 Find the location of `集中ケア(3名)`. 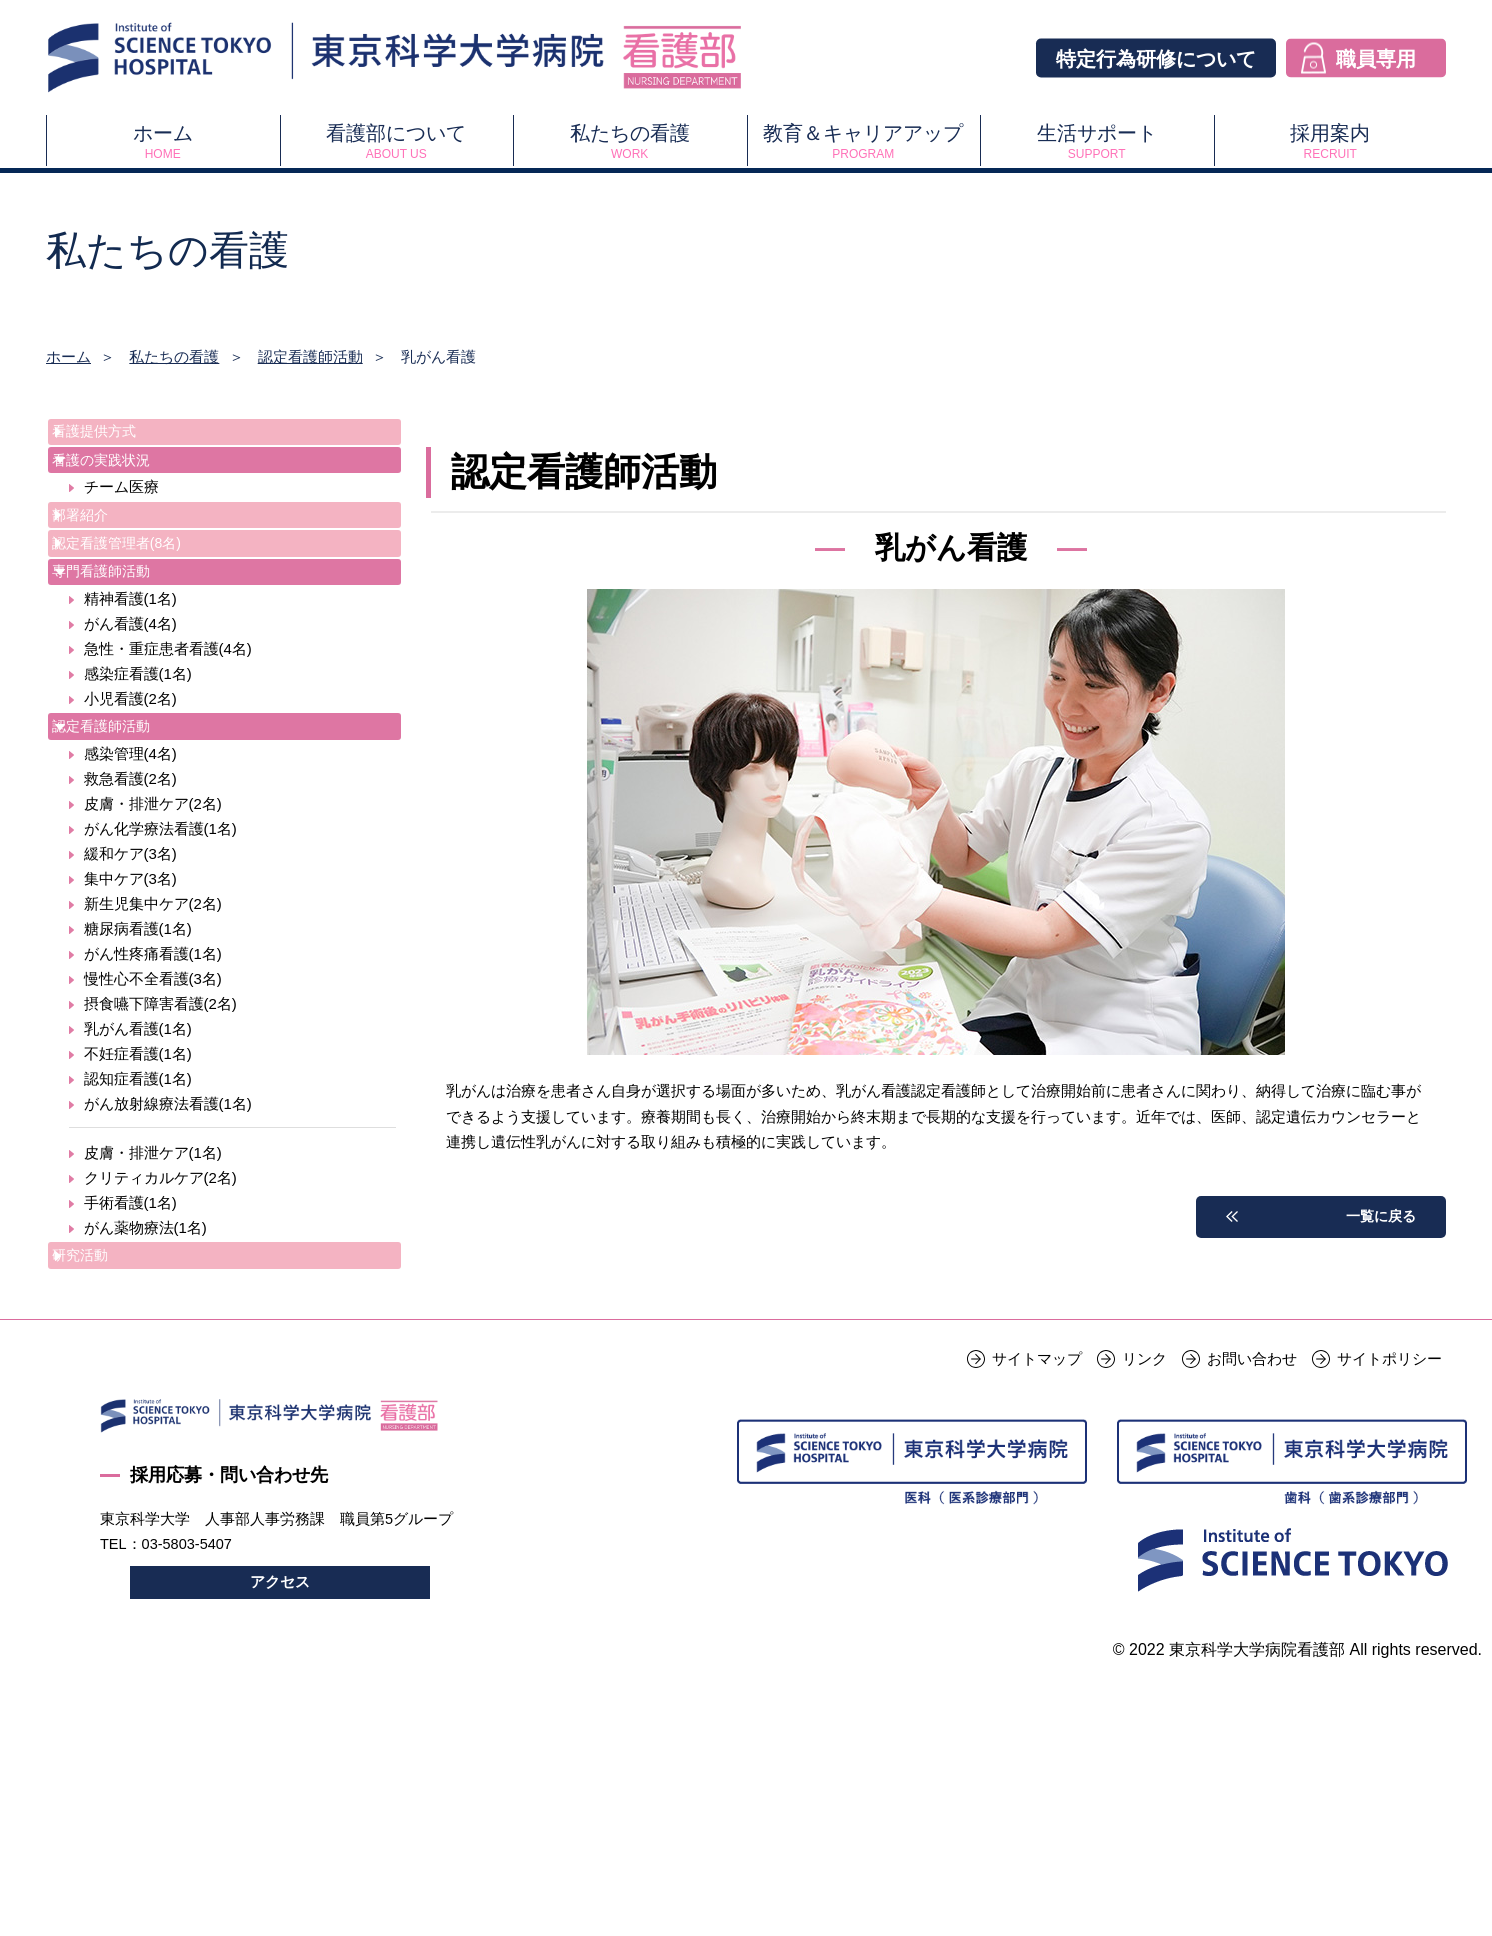

集中ケア(3名) is located at coordinates (130, 979).